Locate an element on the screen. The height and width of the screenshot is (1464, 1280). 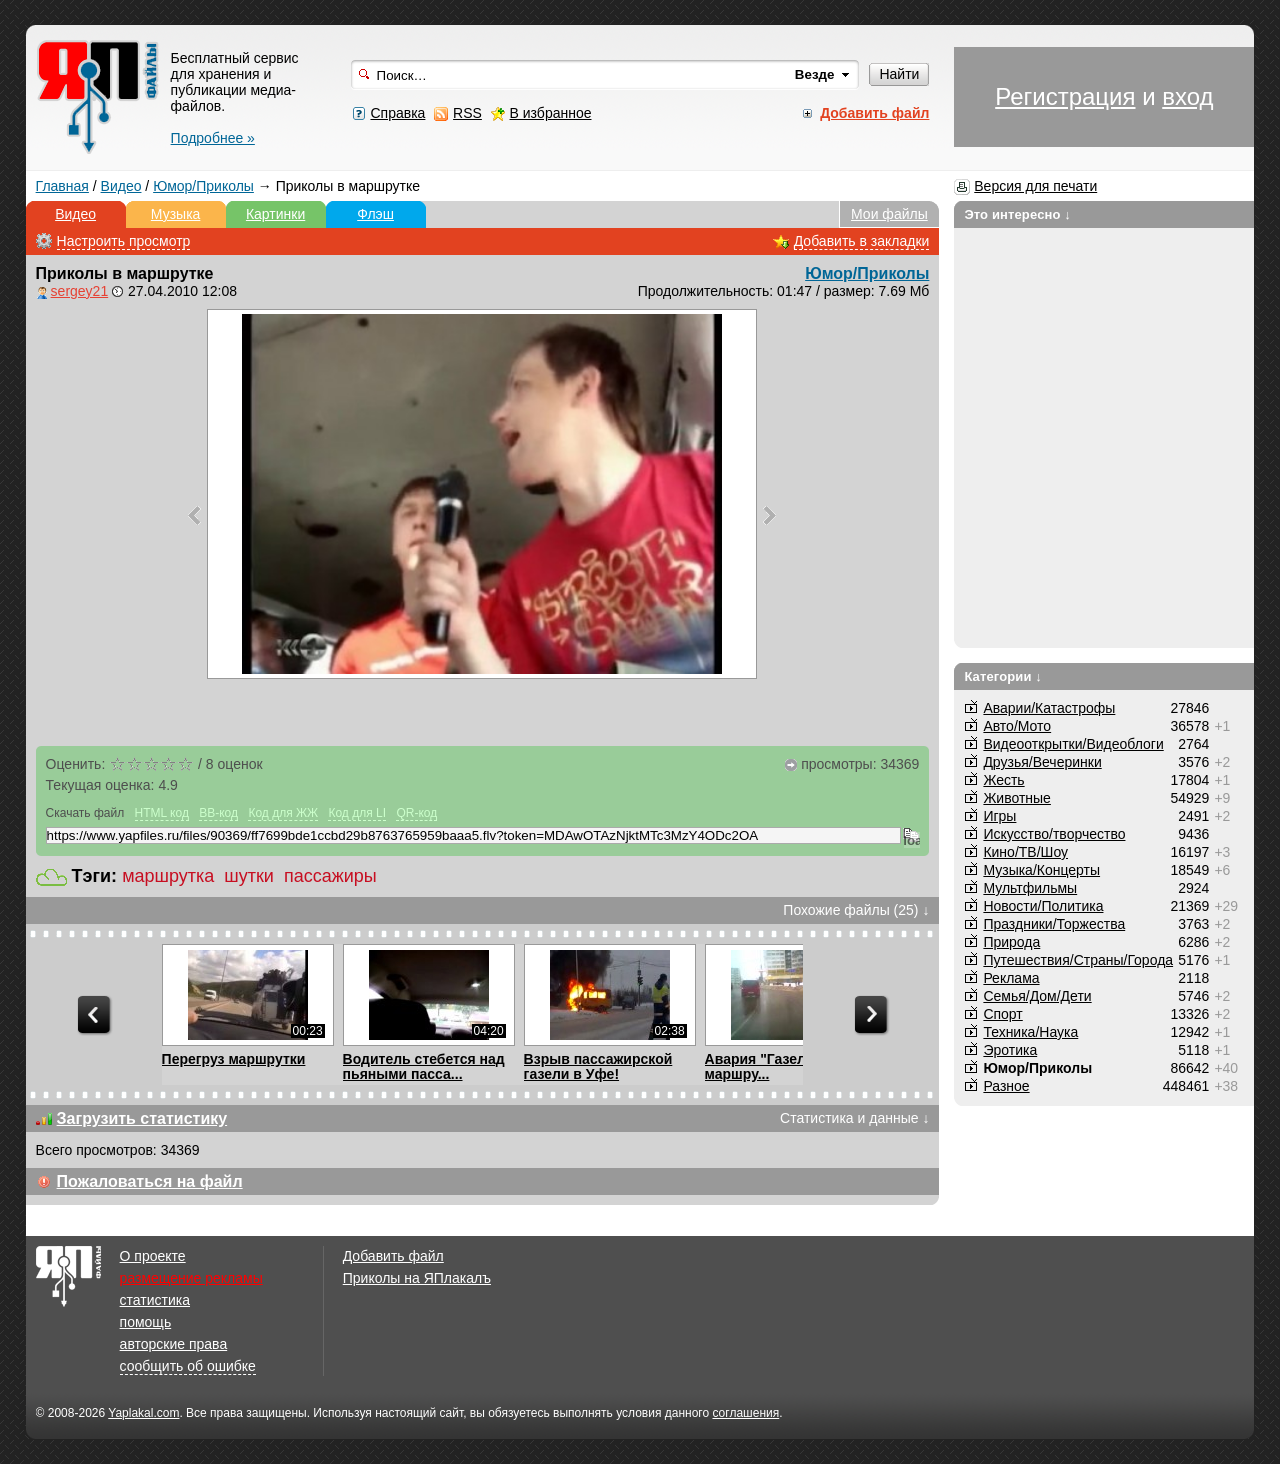
В избранное is located at coordinates (551, 113).